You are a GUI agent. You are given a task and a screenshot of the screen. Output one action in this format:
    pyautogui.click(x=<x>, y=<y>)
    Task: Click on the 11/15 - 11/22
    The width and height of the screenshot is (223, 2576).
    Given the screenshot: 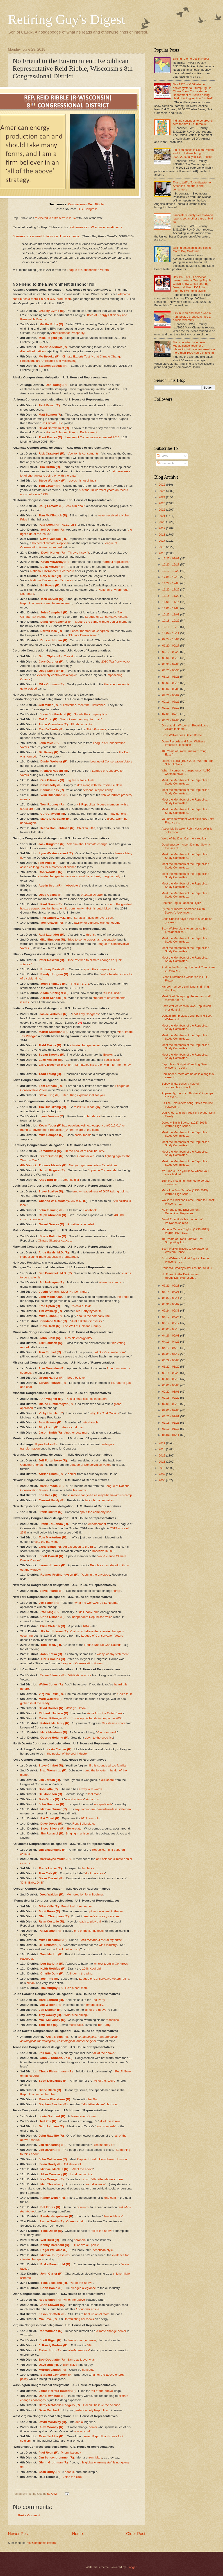 What is the action you would take?
    pyautogui.click(x=171, y=595)
    